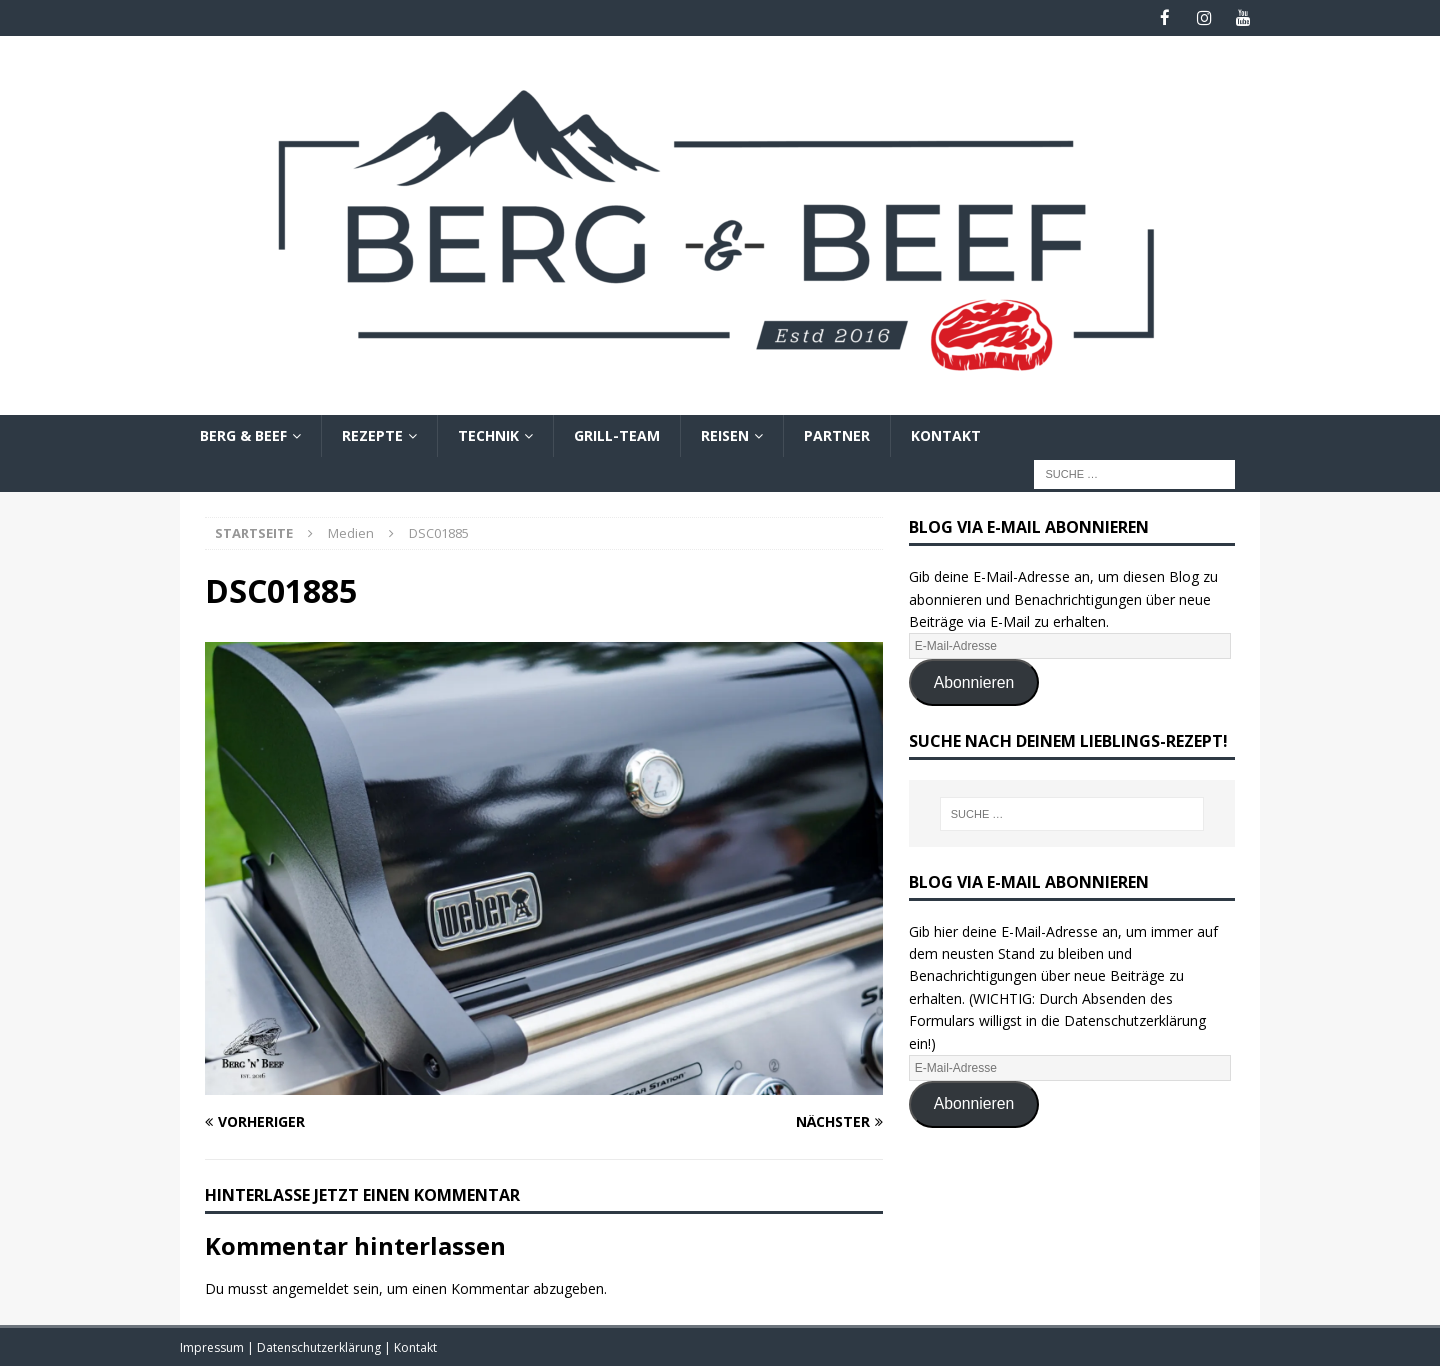  Describe the element at coordinates (974, 681) in the screenshot. I see `Abonnieren` at that location.